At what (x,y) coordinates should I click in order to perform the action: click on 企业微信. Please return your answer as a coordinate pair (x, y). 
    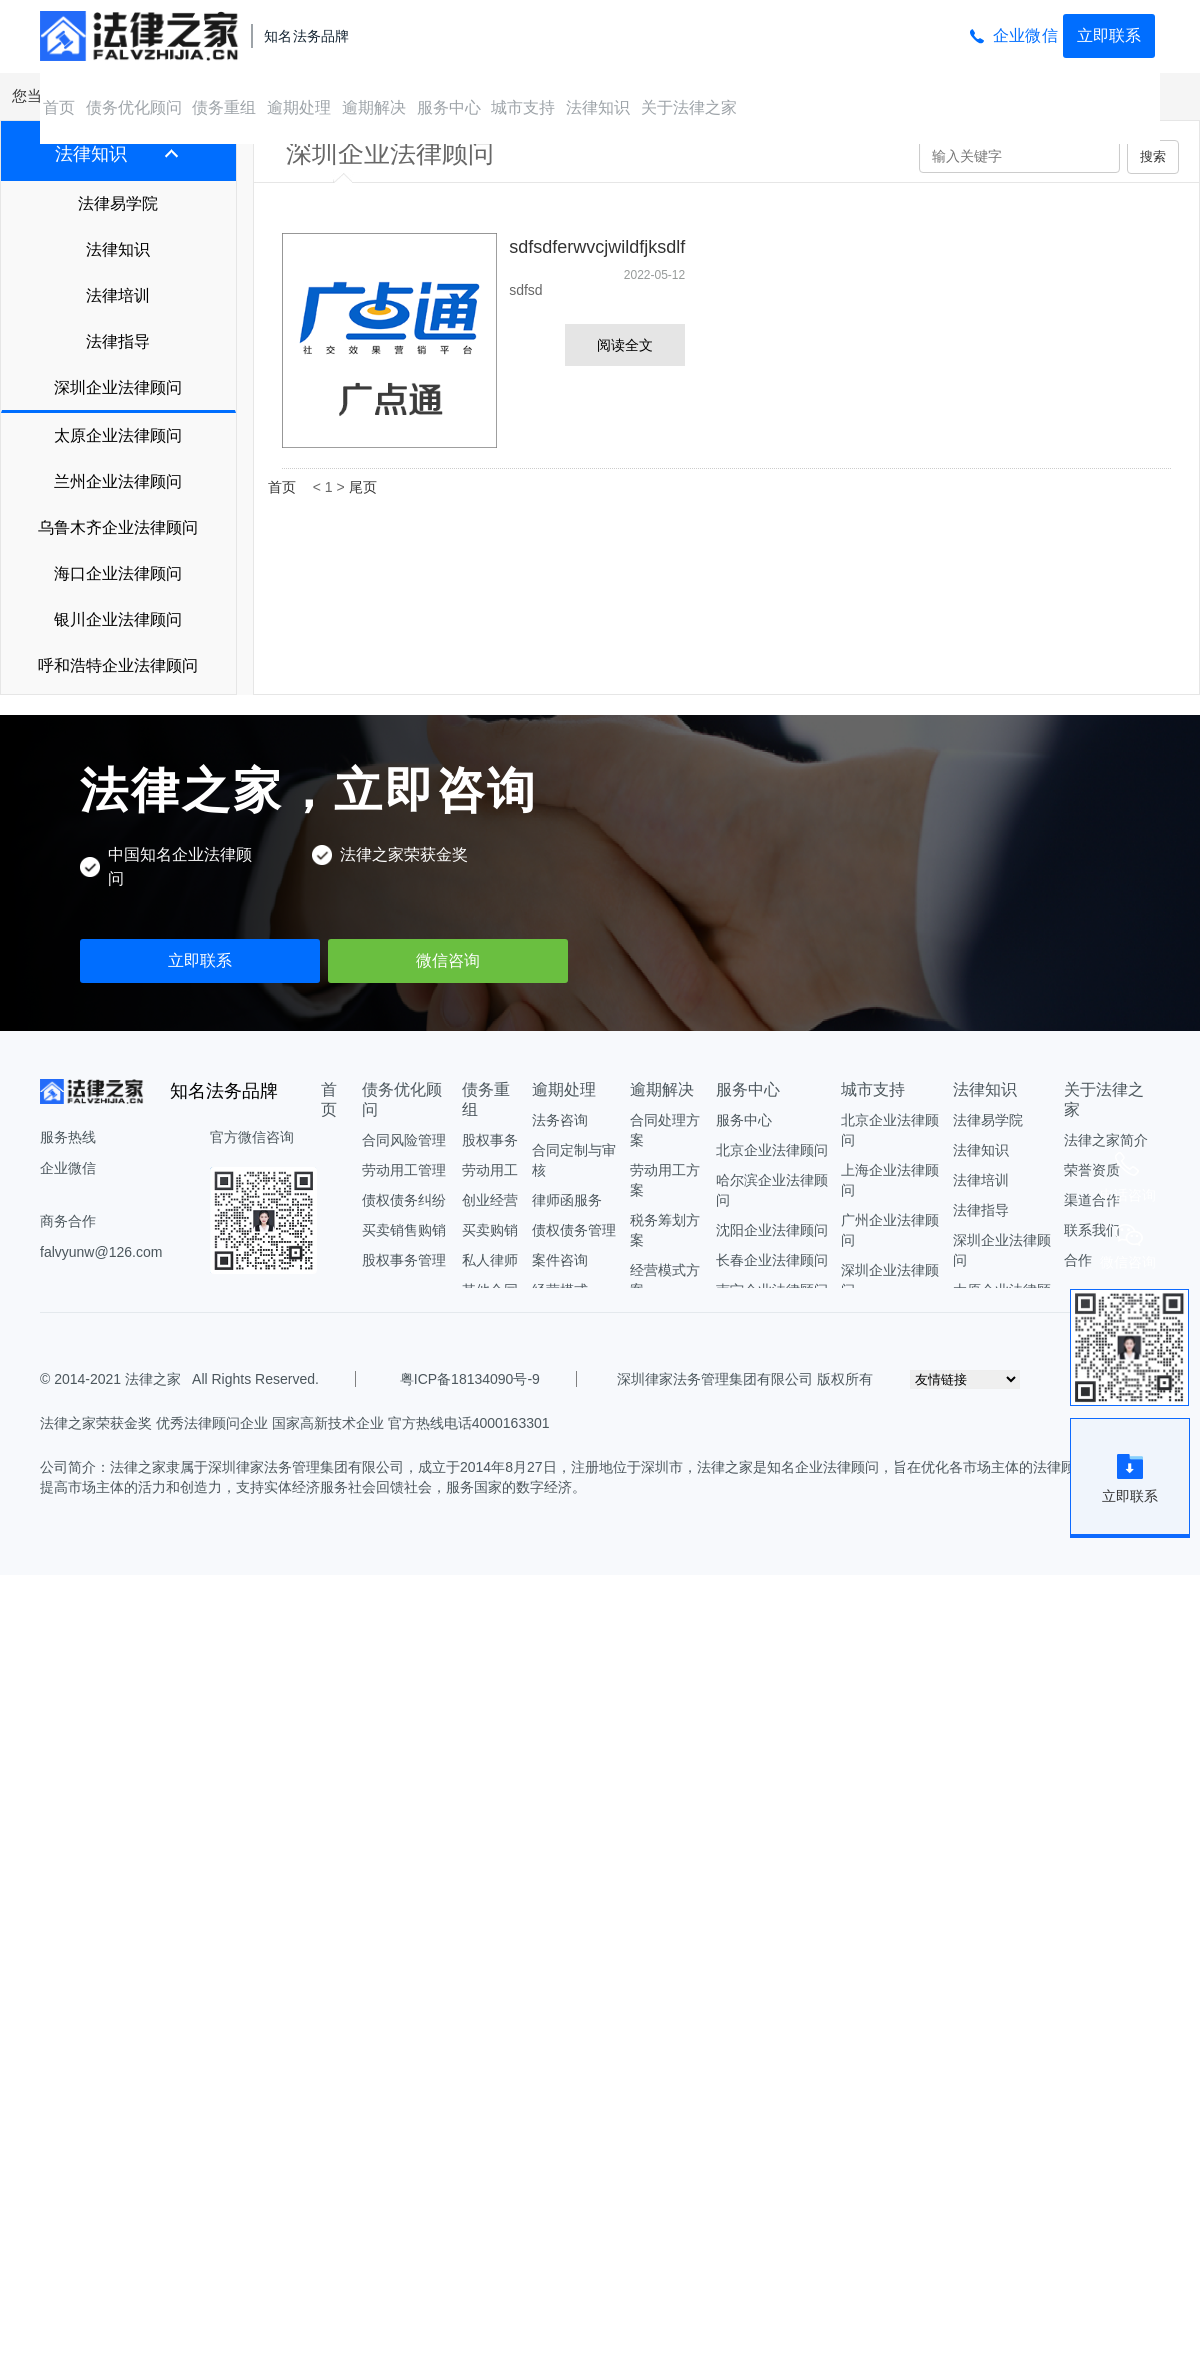
    Looking at the image, I should click on (1025, 35).